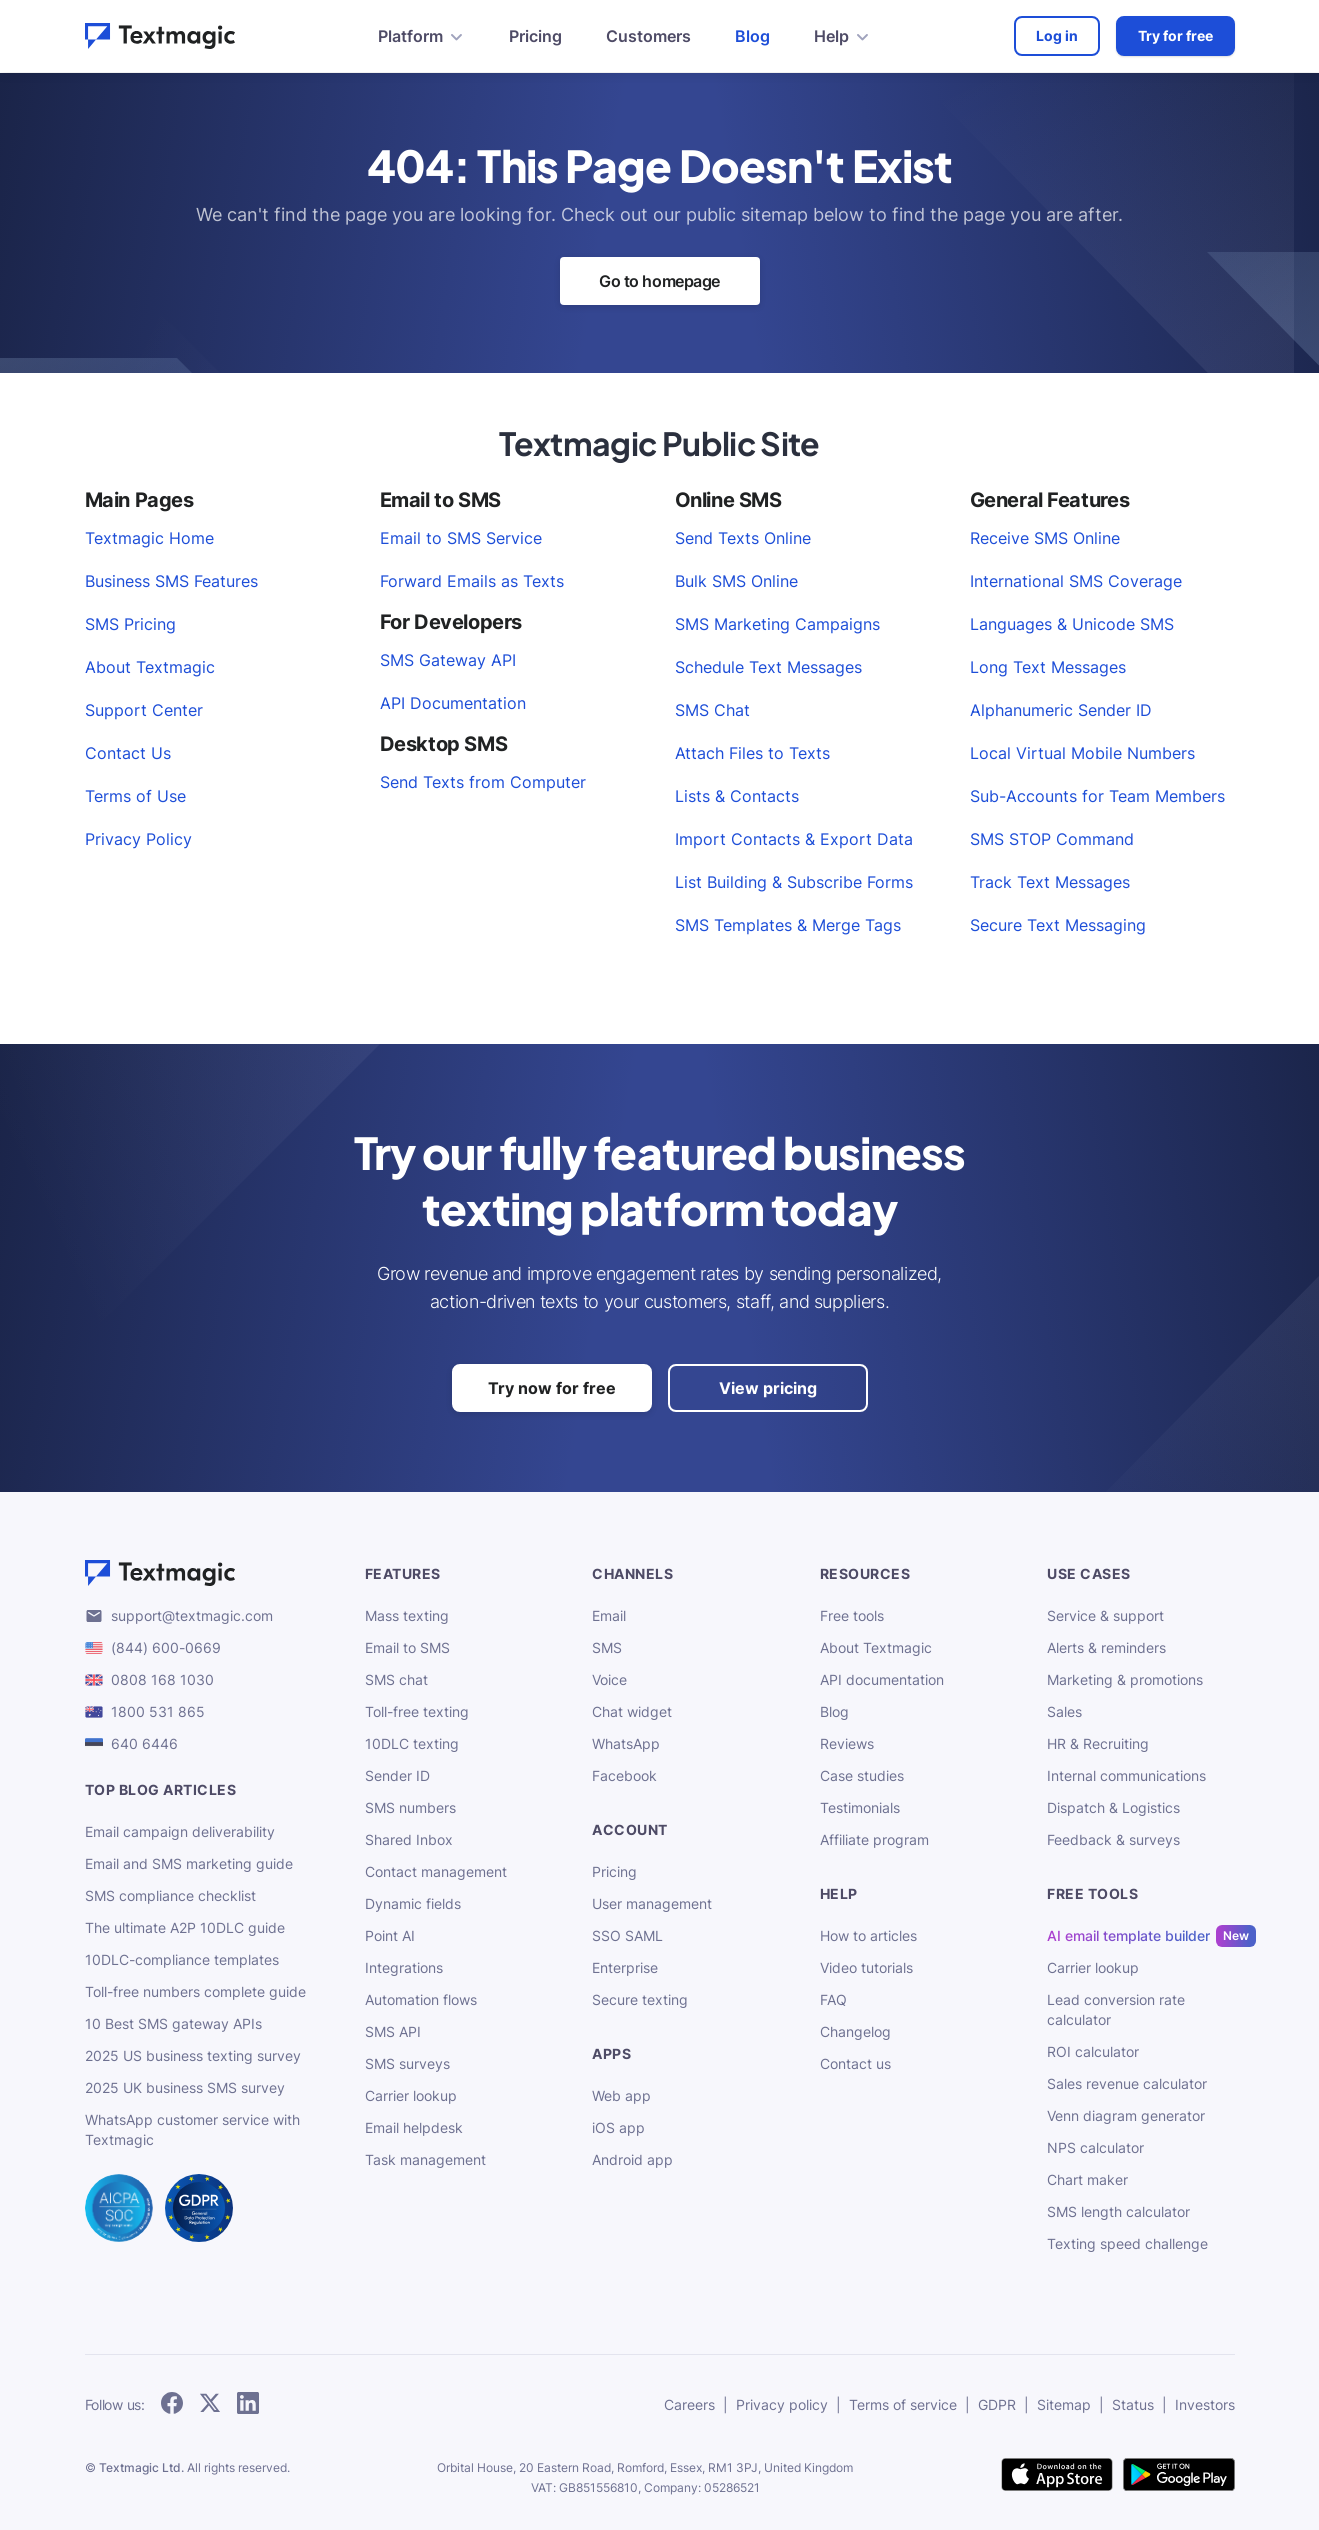  I want to click on Careers, so click(689, 2404).